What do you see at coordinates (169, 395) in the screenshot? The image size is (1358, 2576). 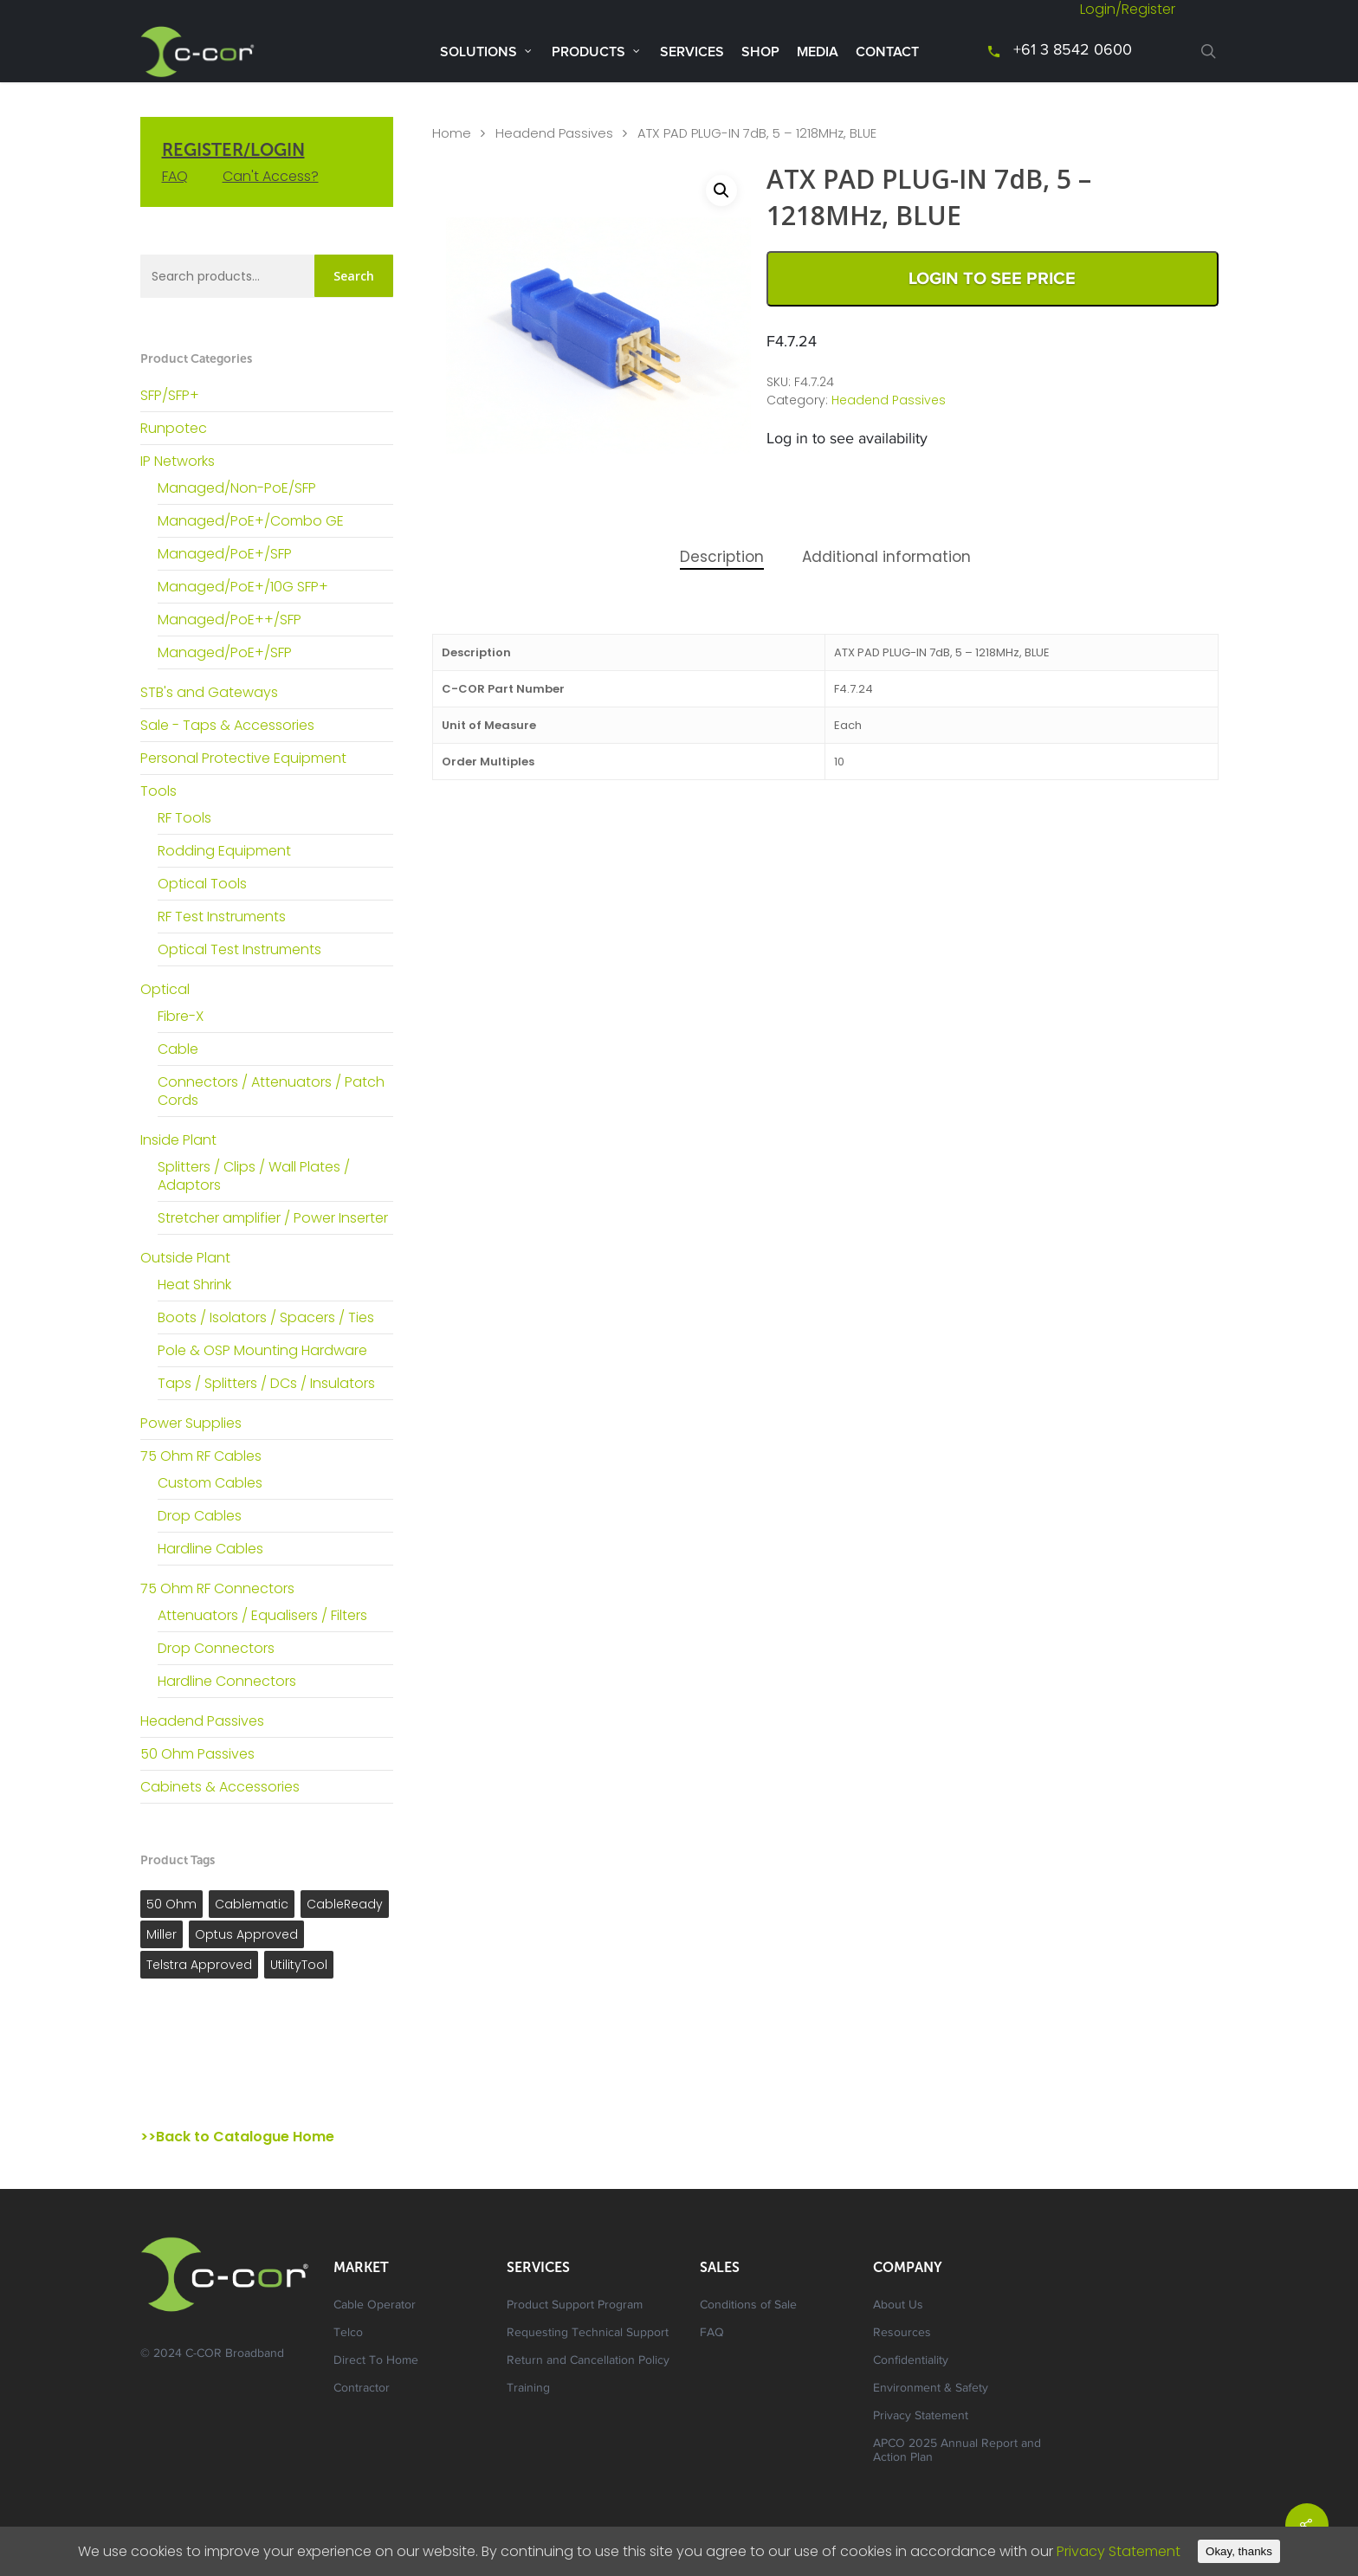 I see `SFP/SFP+` at bounding box center [169, 395].